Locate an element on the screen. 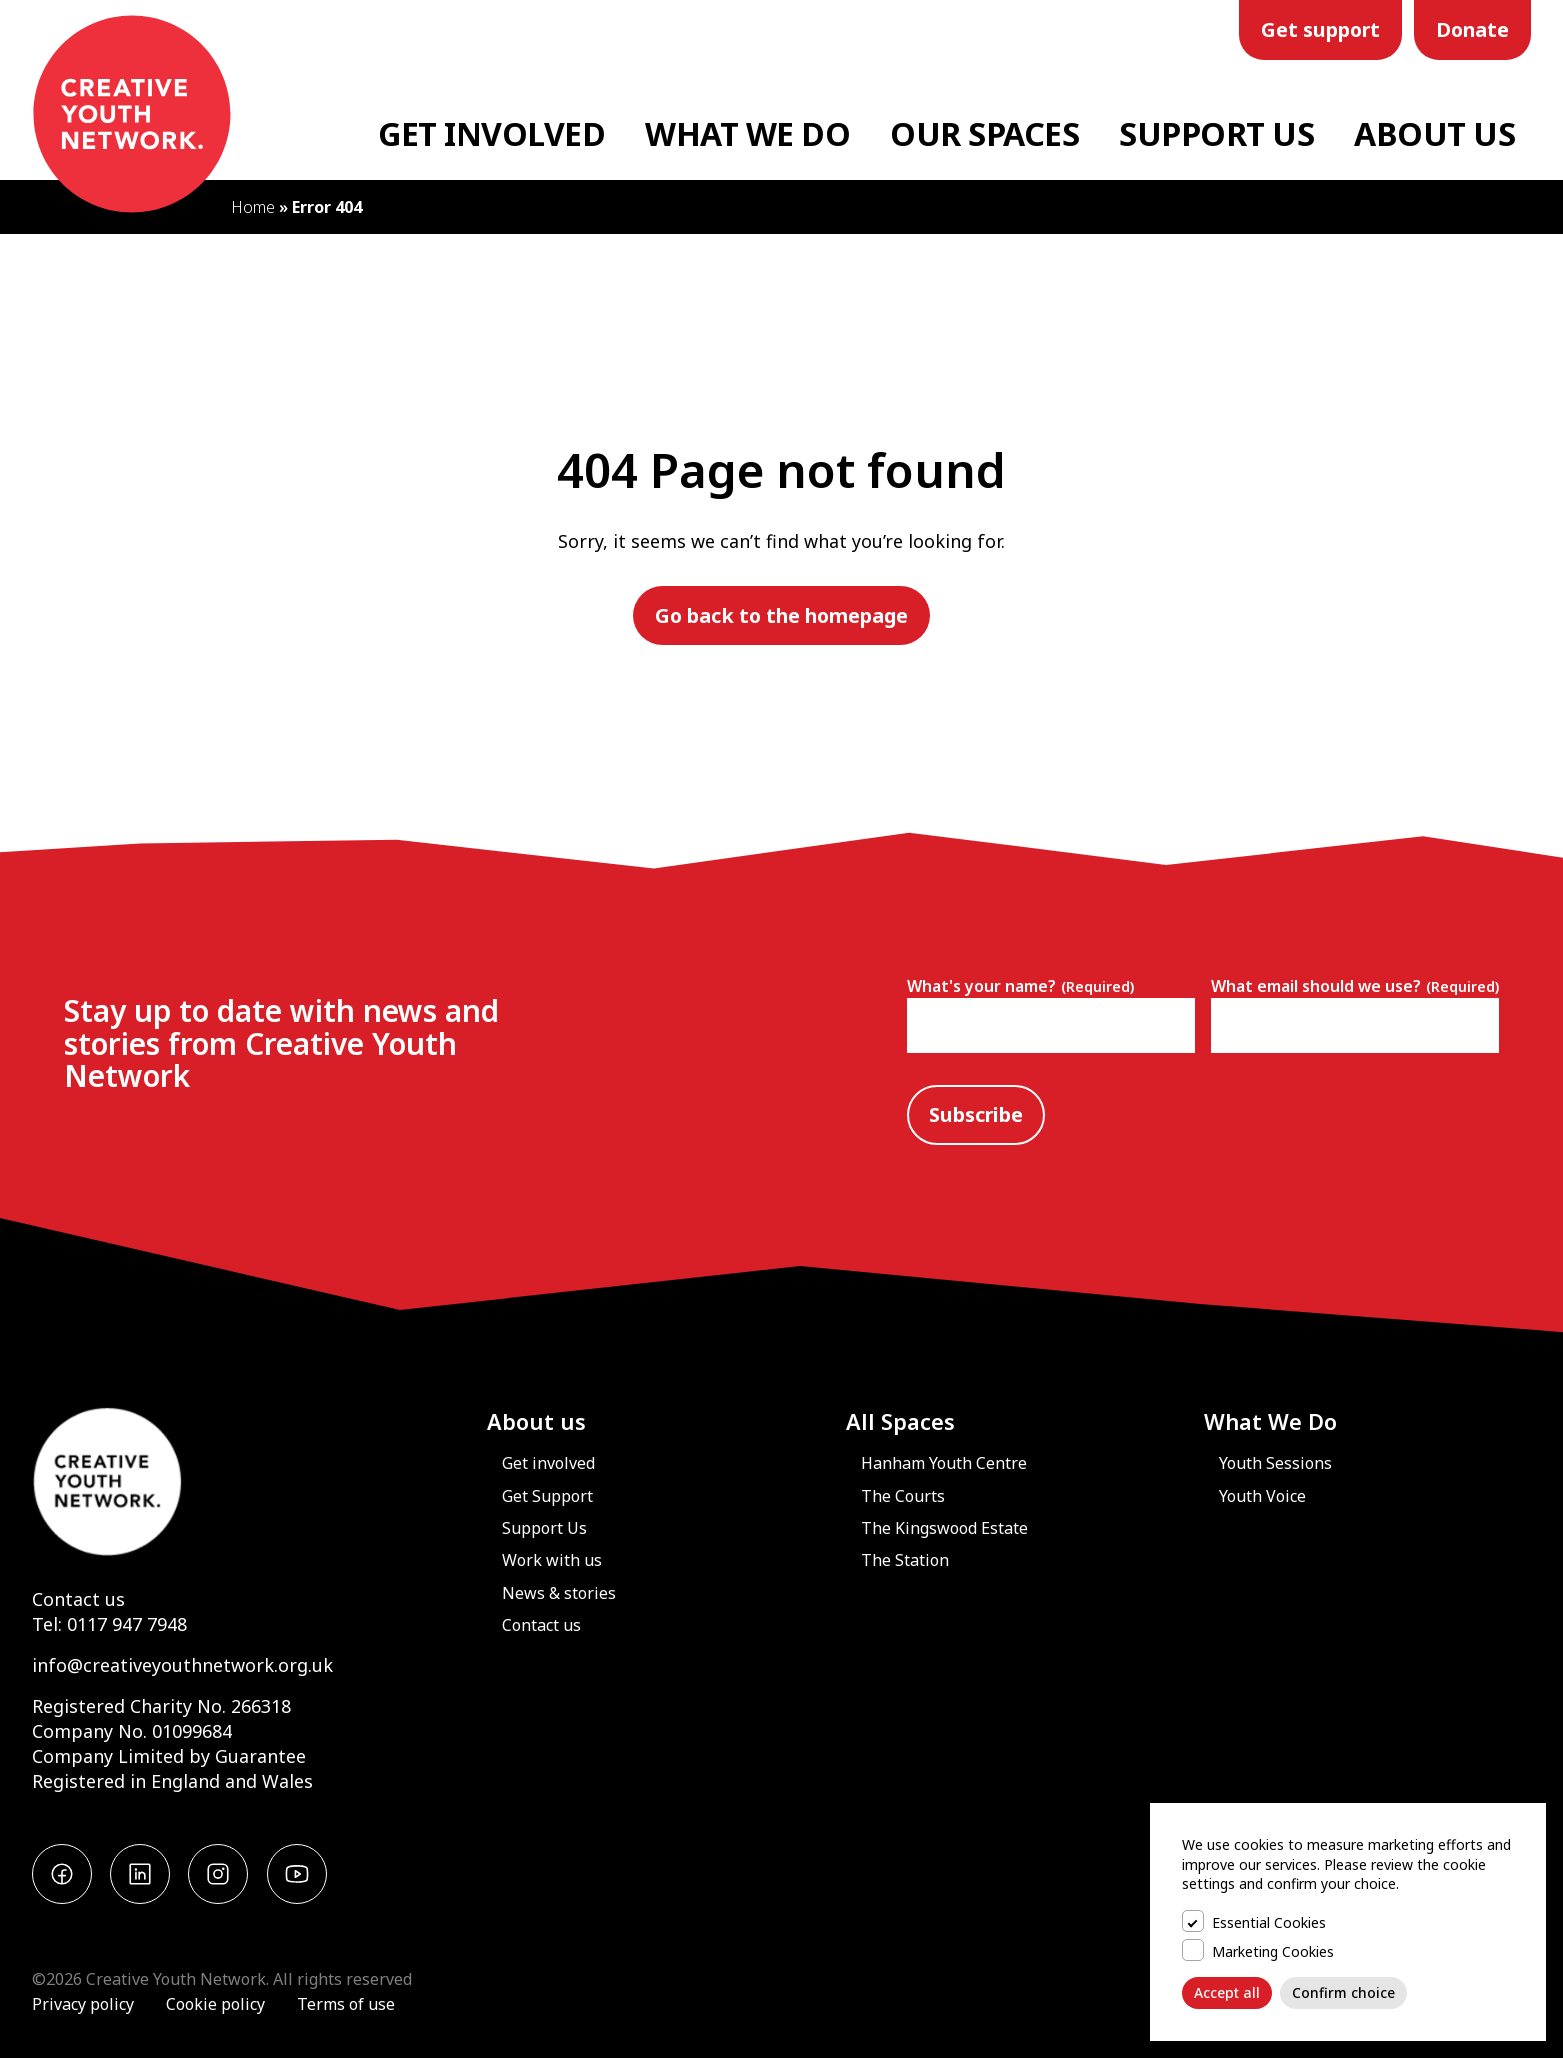 The image size is (1563, 2058). Donate is located at coordinates (1472, 29).